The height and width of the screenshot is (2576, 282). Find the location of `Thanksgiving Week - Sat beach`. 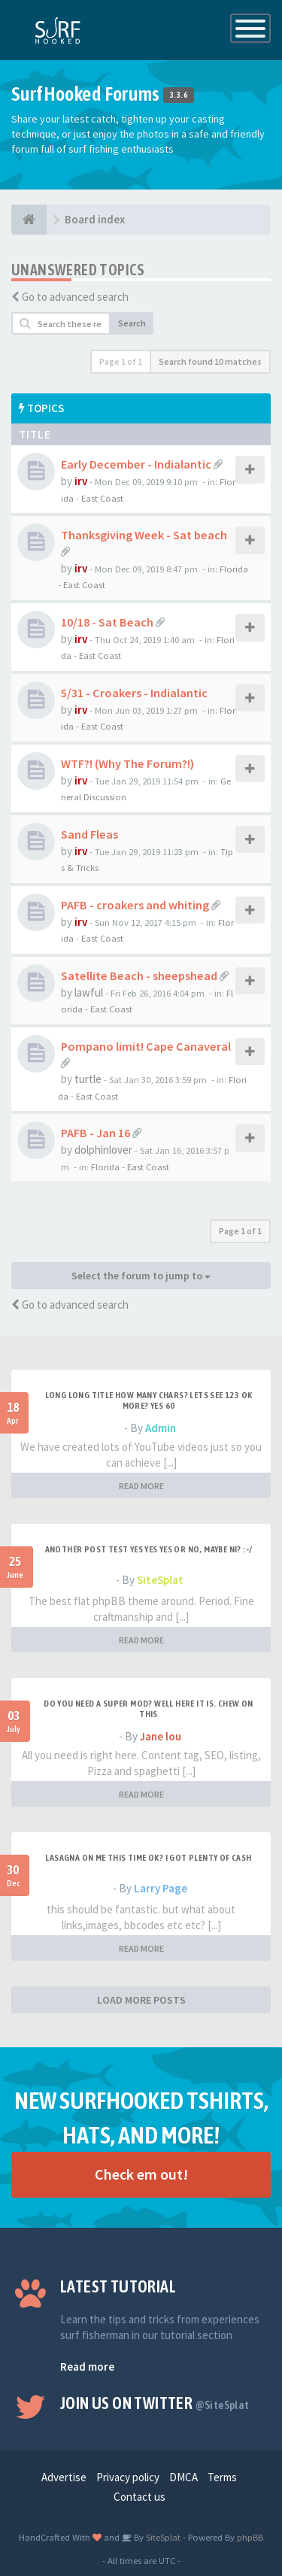

Thanksgiving Week - Sat beach is located at coordinates (144, 534).